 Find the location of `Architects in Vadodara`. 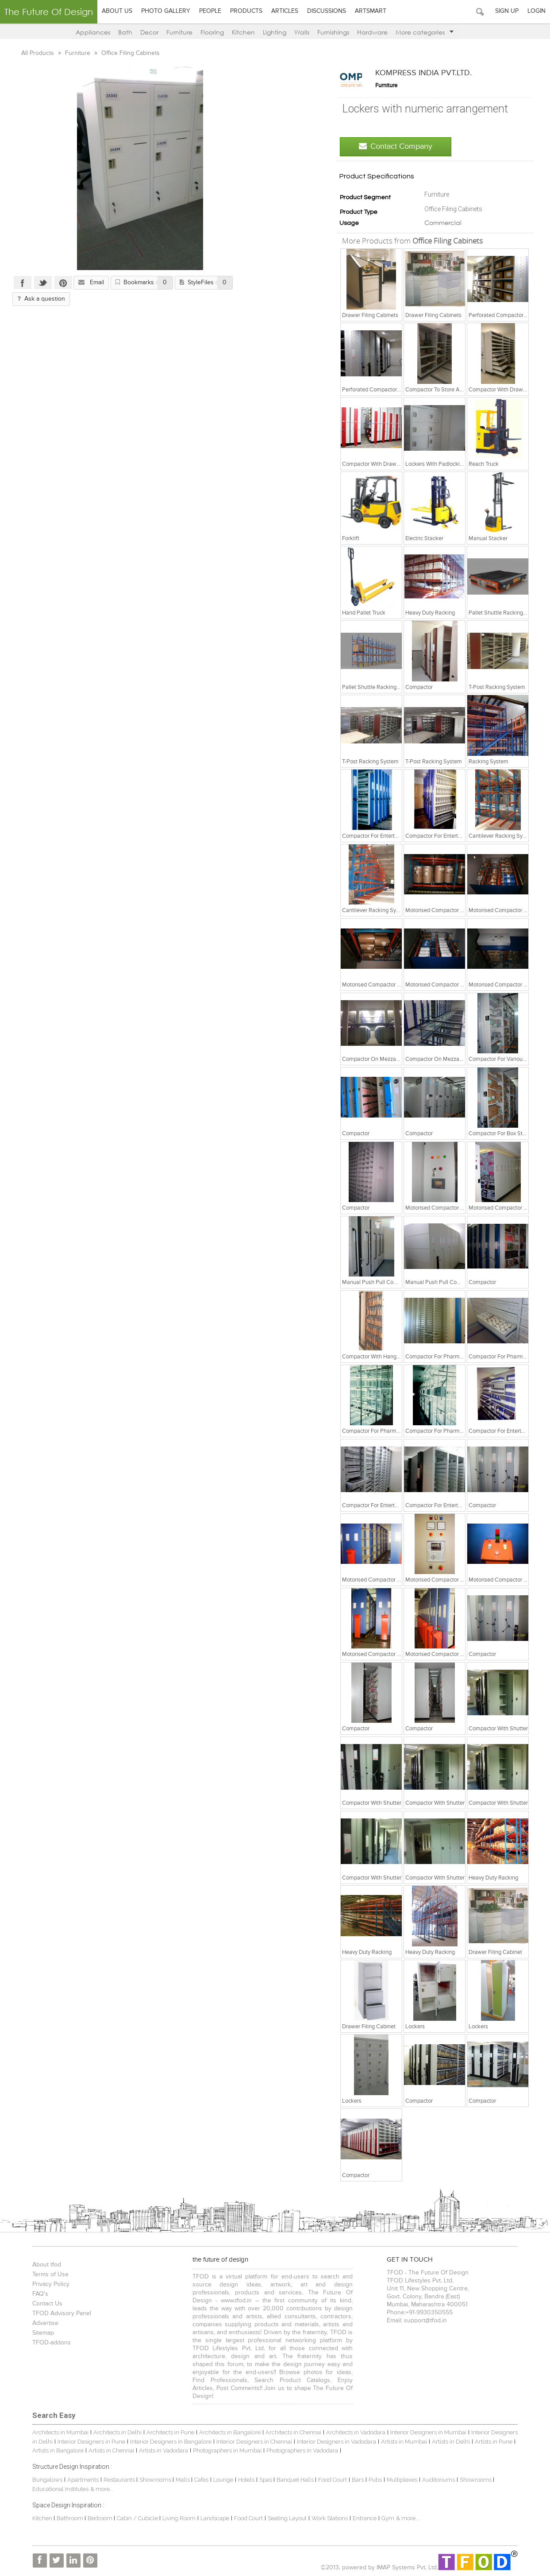

Architects in Vadodara is located at coordinates (355, 2432).